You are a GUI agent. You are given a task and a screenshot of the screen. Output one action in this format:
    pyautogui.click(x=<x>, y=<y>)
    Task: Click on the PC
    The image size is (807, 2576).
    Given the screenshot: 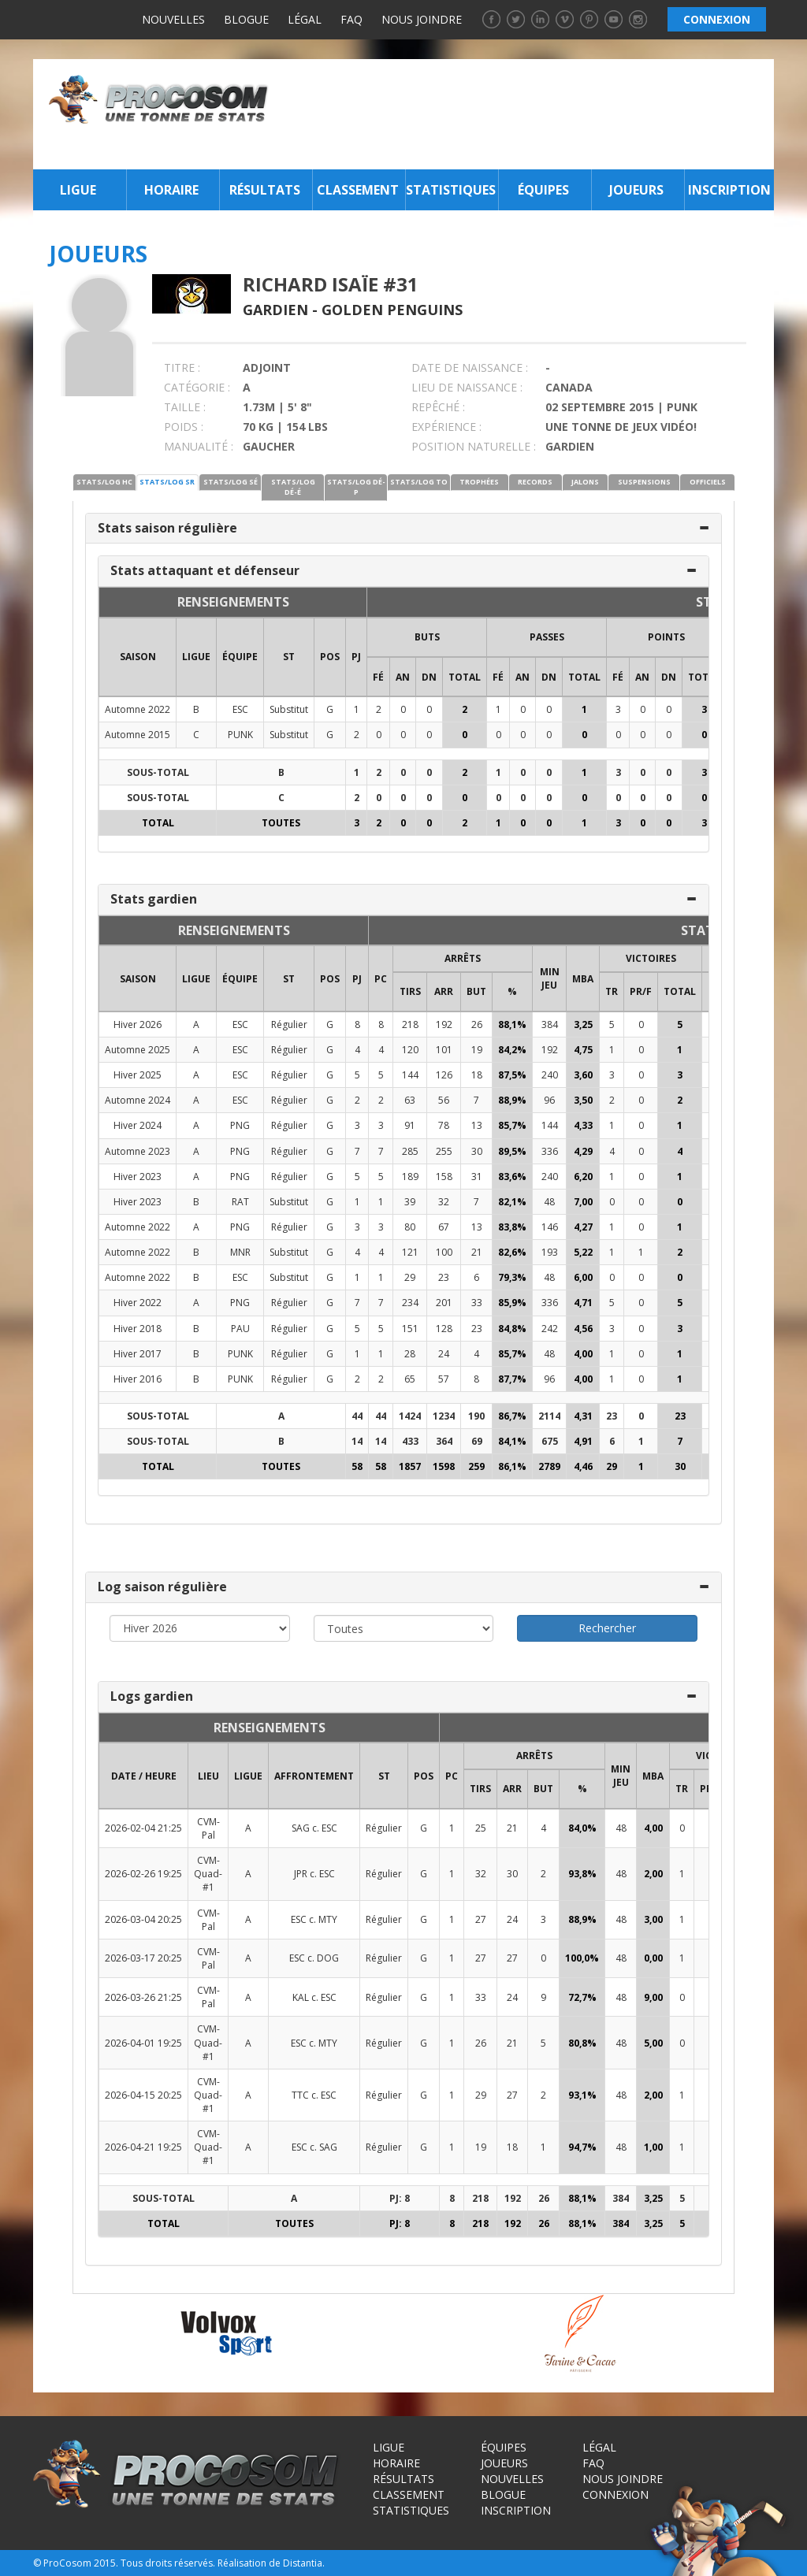 What is the action you would take?
    pyautogui.click(x=380, y=978)
    